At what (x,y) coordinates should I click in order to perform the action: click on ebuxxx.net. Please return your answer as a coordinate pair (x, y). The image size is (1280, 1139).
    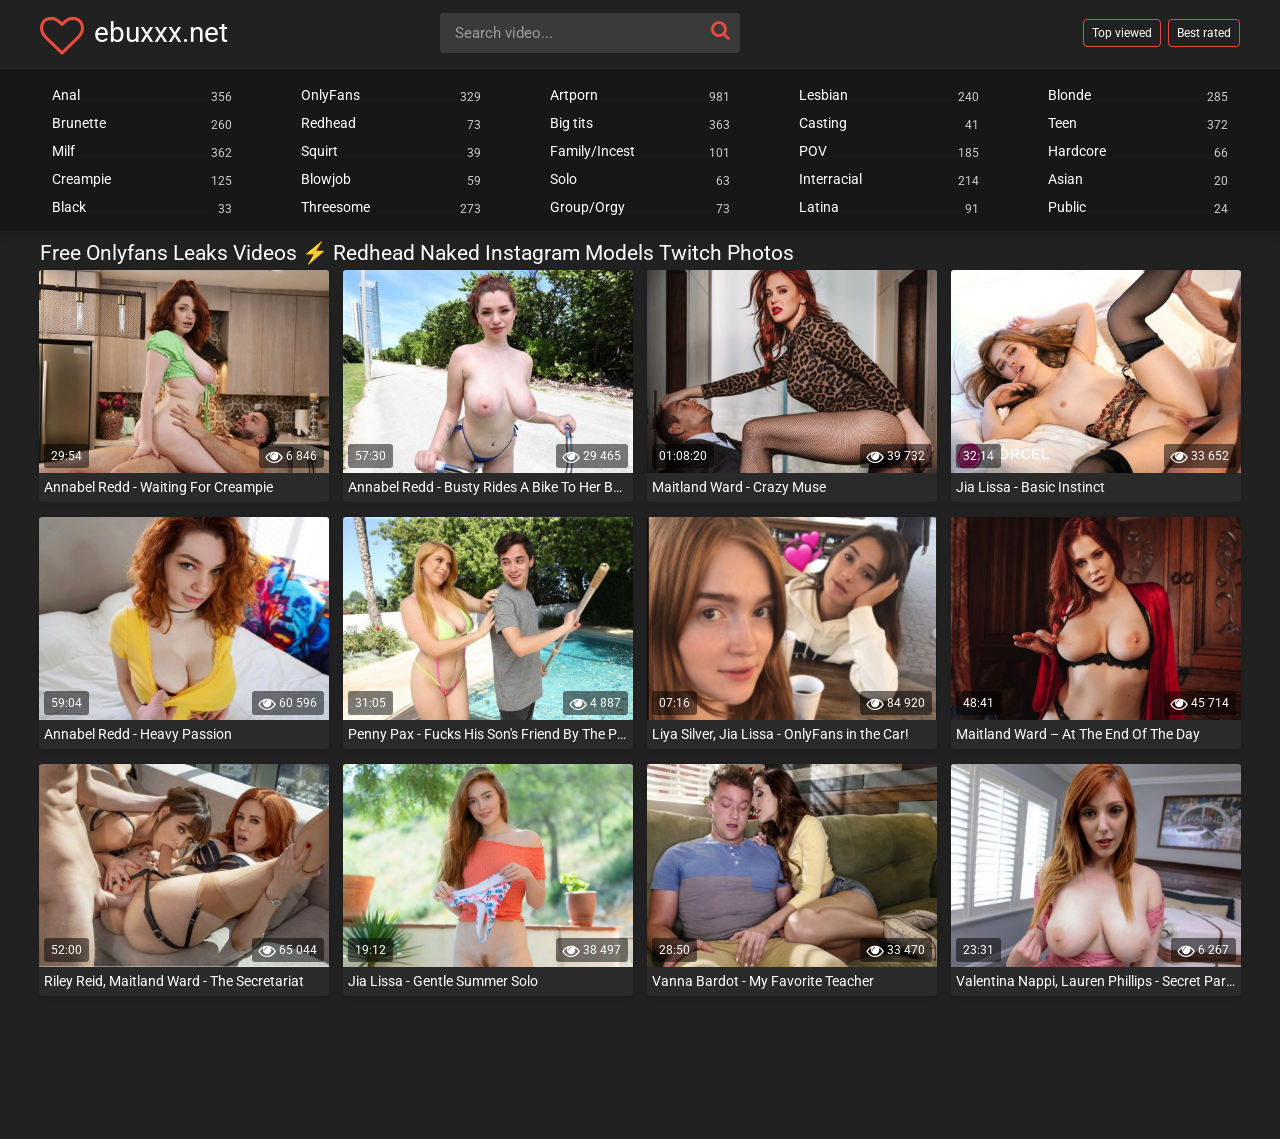
    Looking at the image, I should click on (161, 32).